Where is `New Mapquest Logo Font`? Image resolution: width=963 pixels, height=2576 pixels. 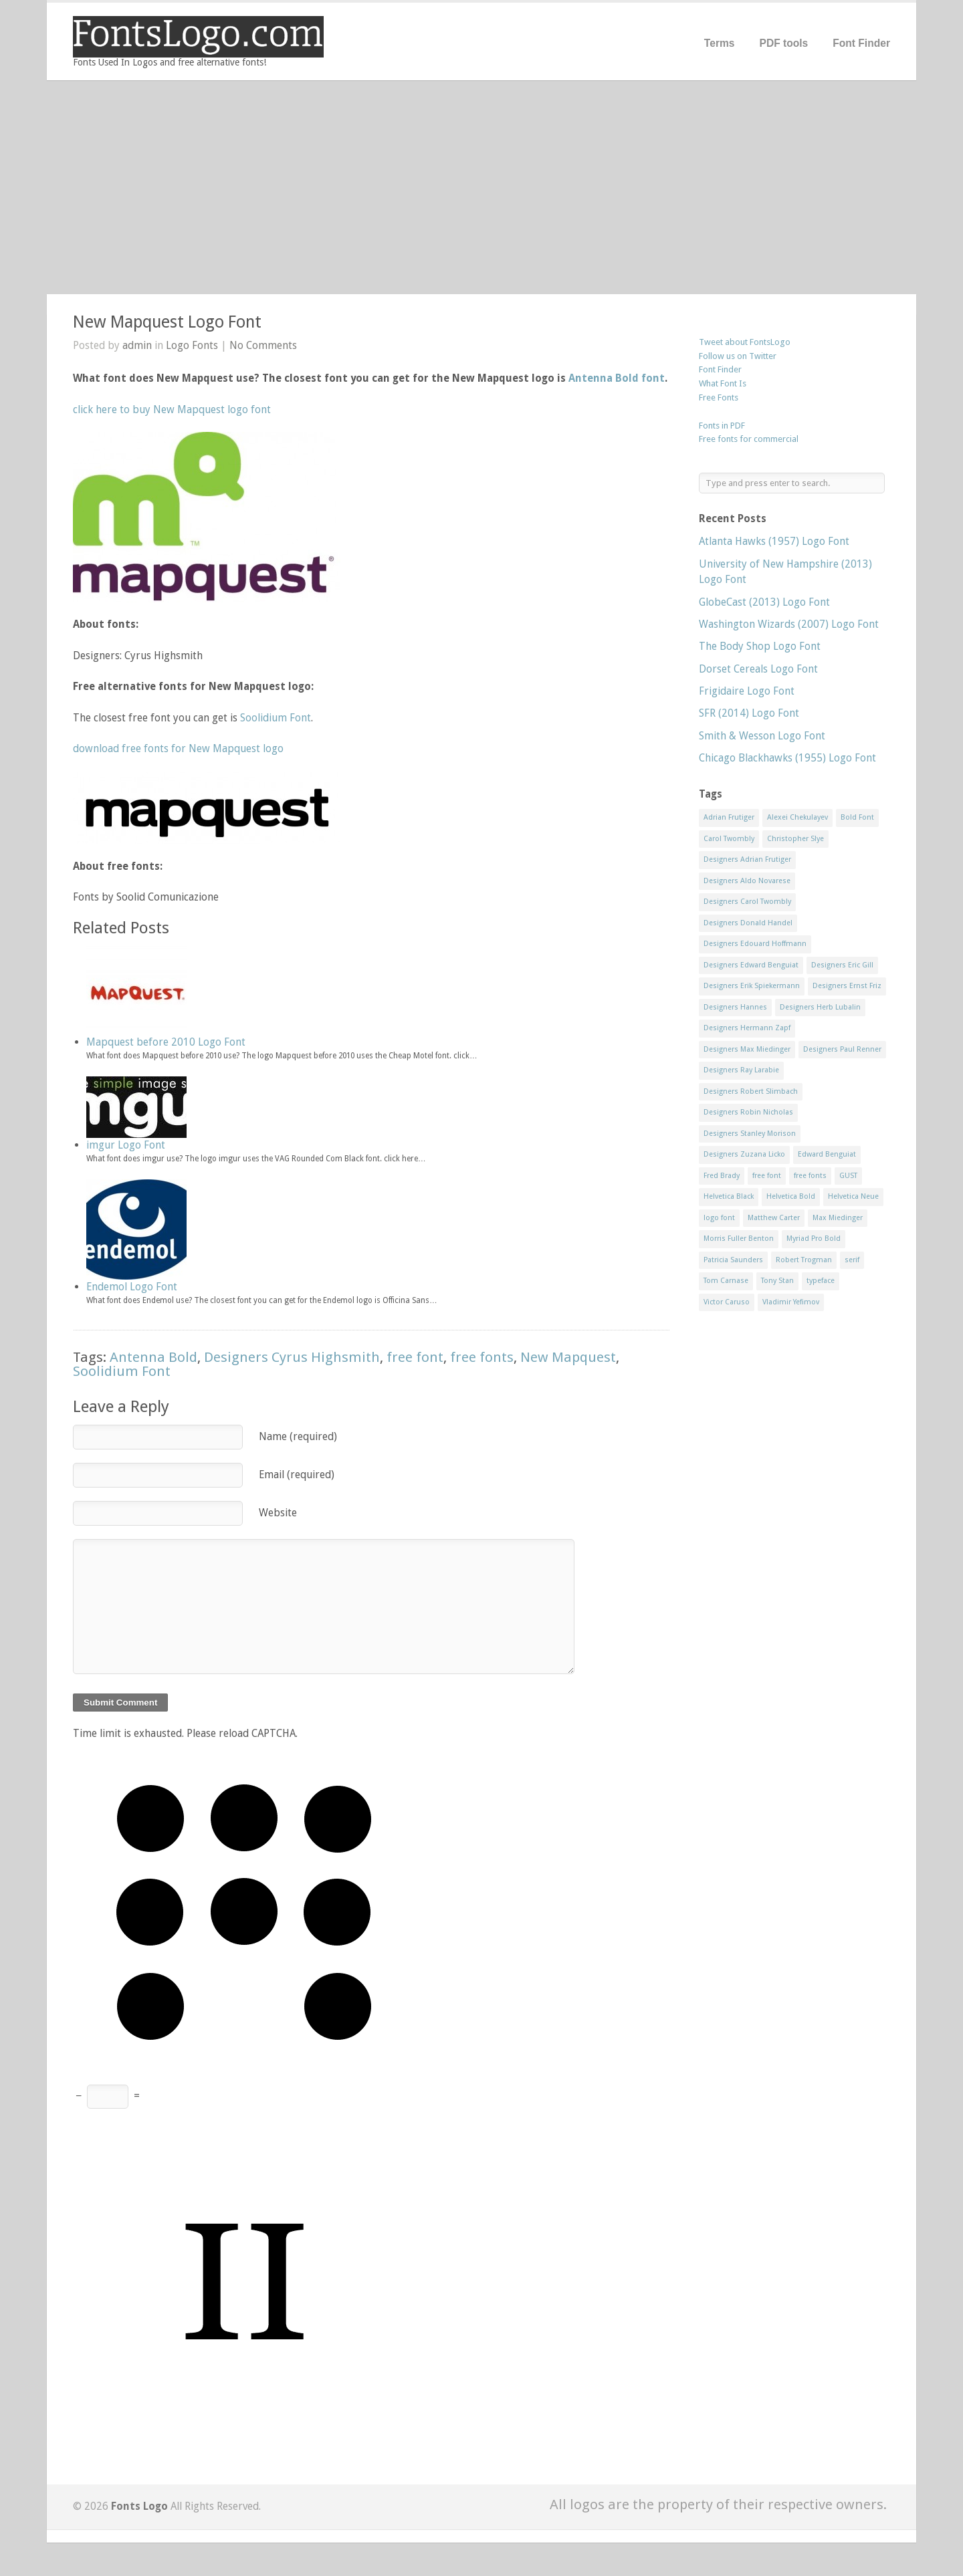 New Mapquest Logo Font is located at coordinates (167, 322).